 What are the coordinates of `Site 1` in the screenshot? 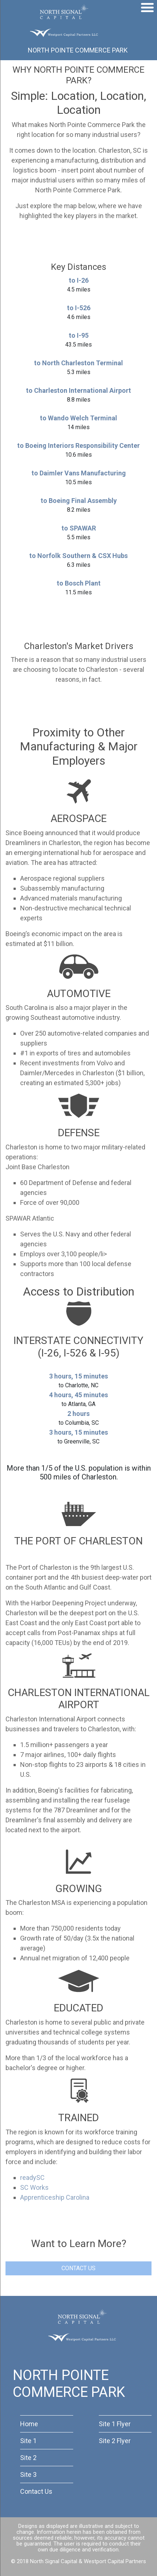 It's located at (28, 2441).